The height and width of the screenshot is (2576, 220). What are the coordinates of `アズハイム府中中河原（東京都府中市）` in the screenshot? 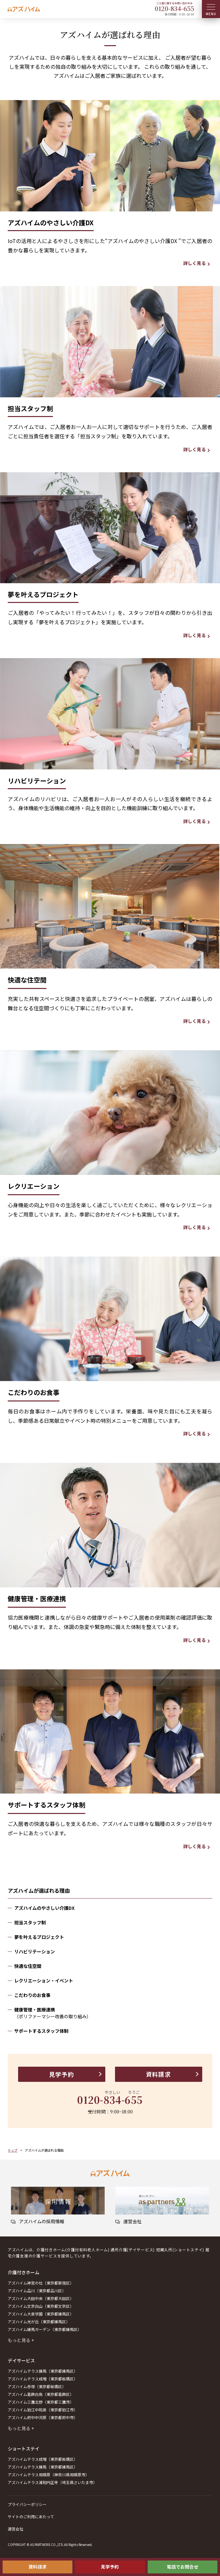 It's located at (43, 2417).